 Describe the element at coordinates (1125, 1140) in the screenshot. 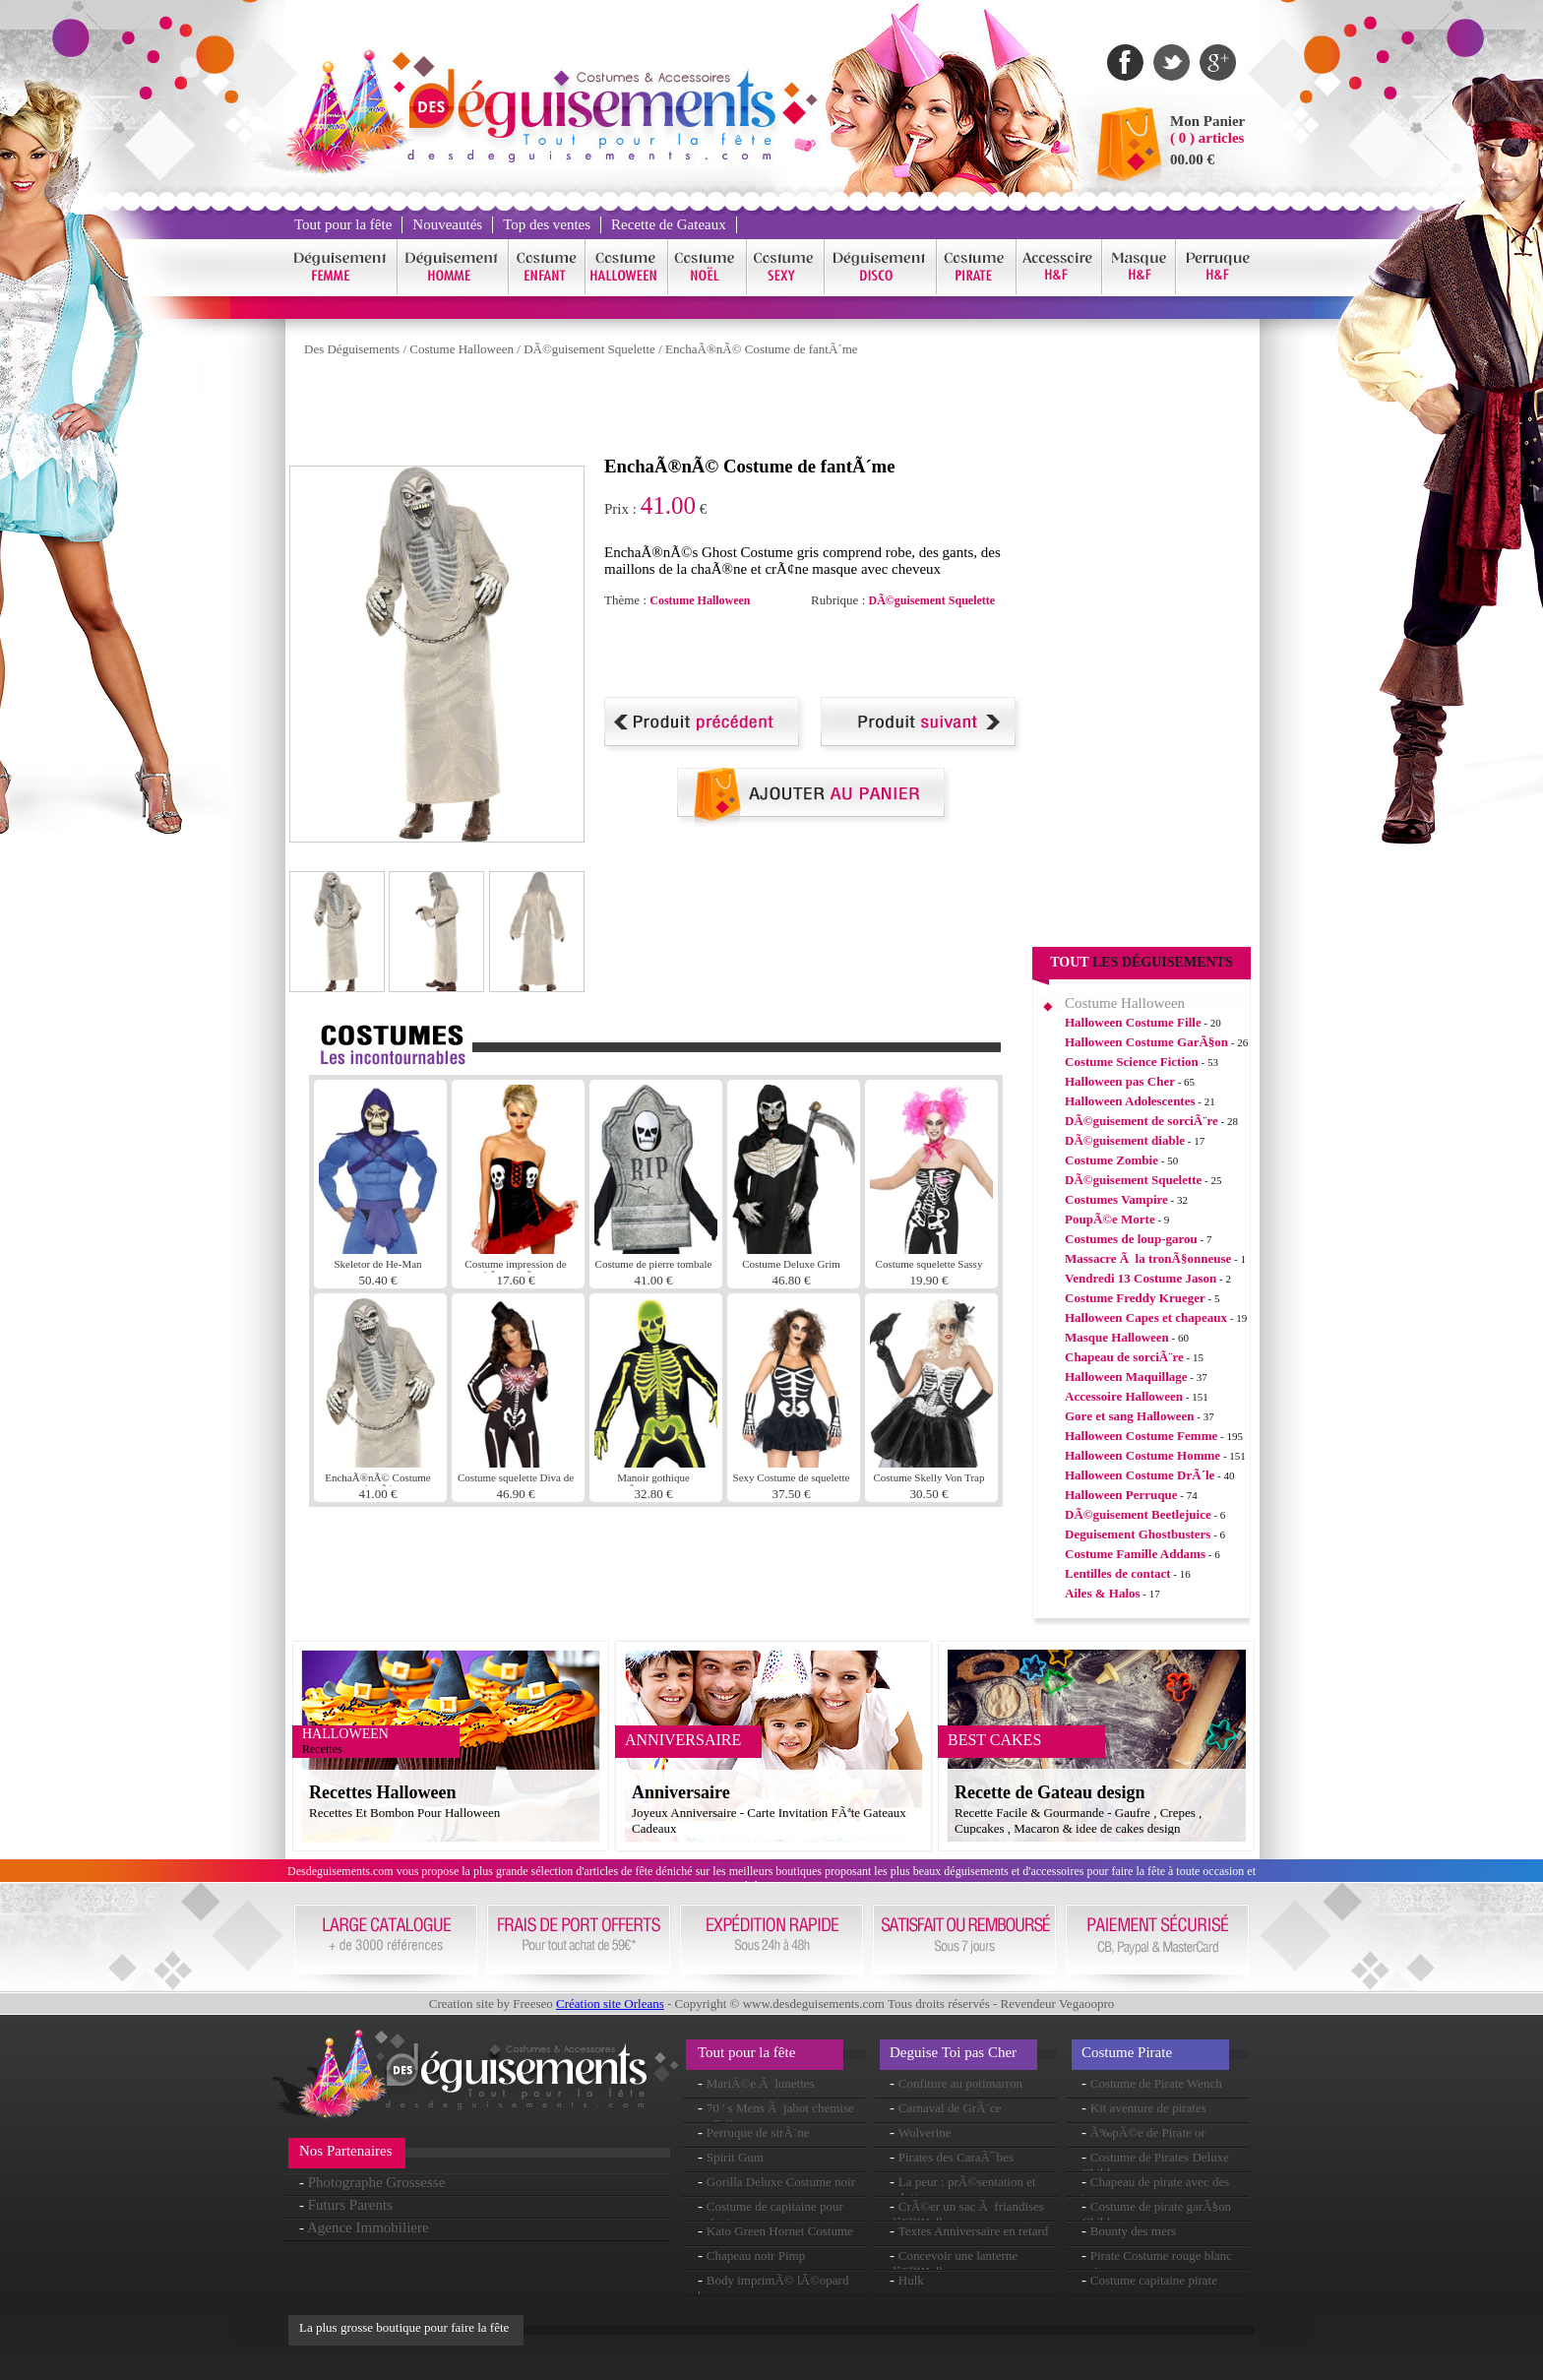

I see `DÃ©guisement diable` at that location.